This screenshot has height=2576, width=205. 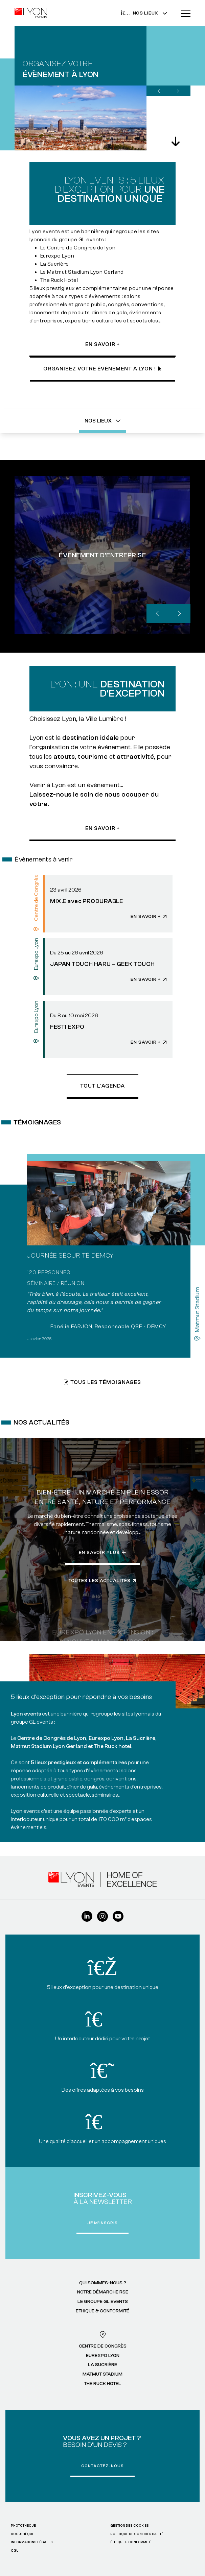 What do you see at coordinates (102, 2292) in the screenshot?
I see `Notre démarche RSE` at bounding box center [102, 2292].